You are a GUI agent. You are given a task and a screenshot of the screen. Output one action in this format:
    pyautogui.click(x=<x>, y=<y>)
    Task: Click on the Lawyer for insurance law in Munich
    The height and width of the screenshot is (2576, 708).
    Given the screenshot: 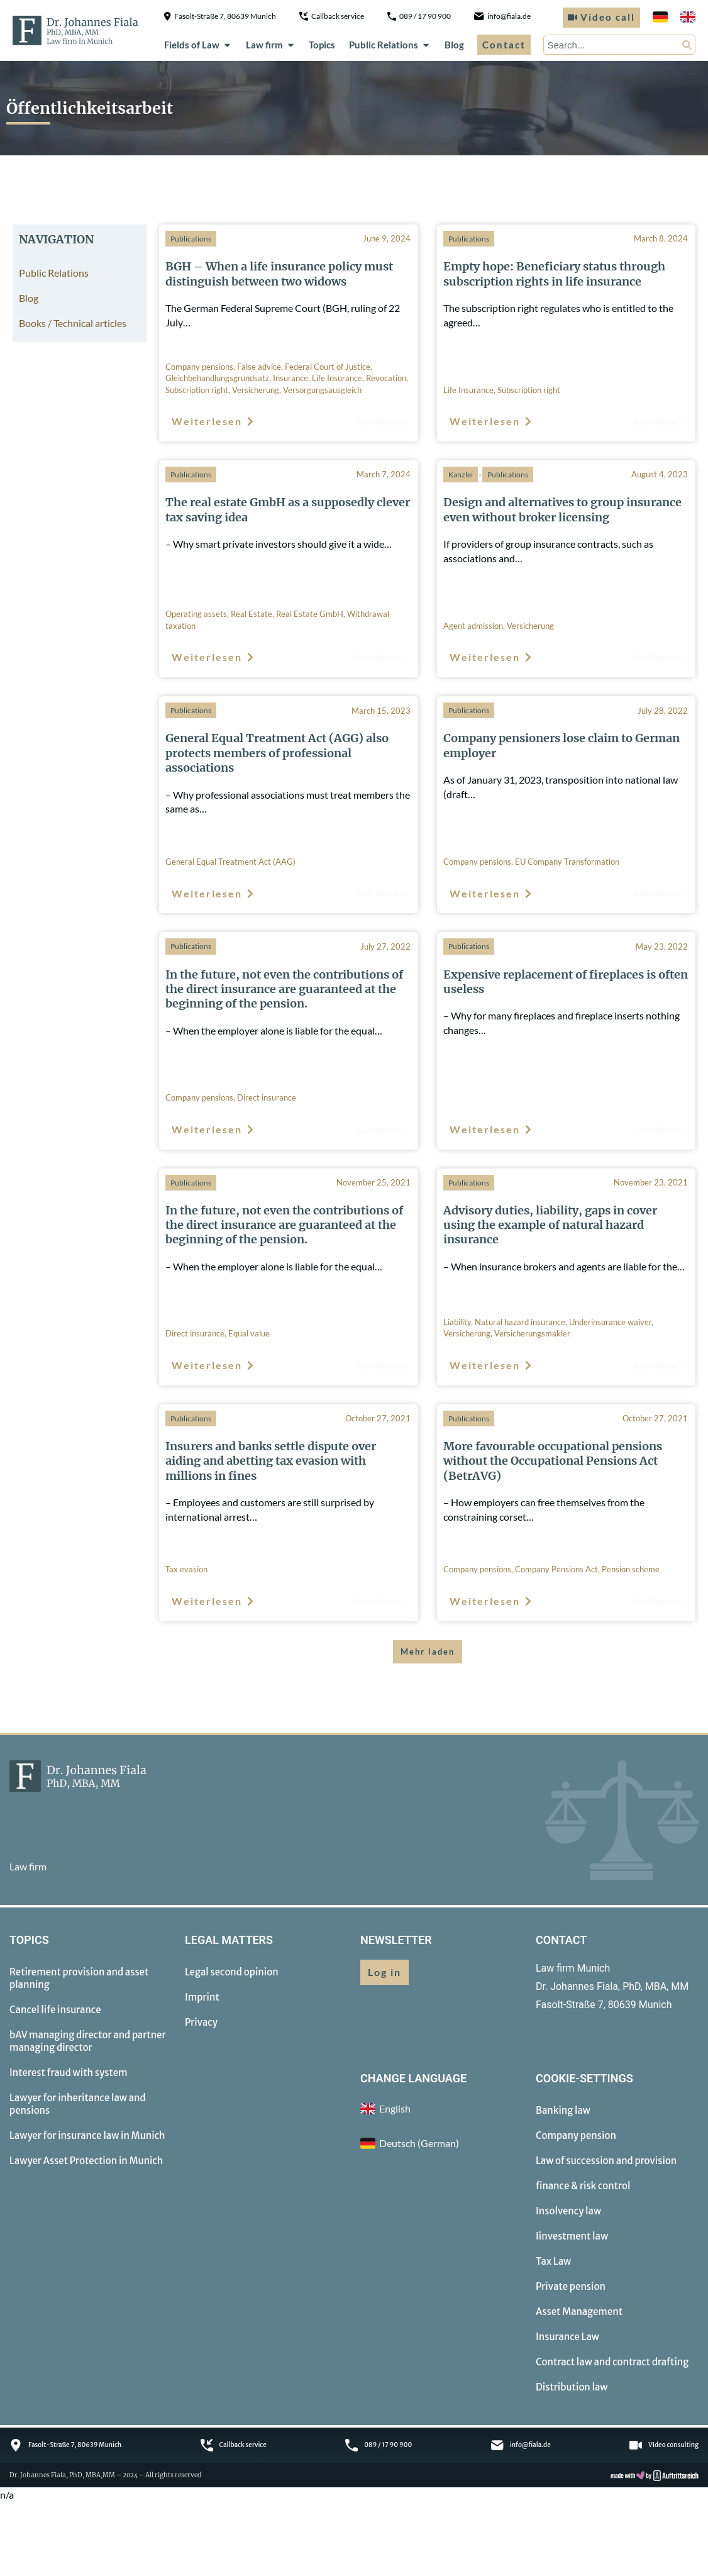 What is the action you would take?
    pyautogui.click(x=87, y=2135)
    